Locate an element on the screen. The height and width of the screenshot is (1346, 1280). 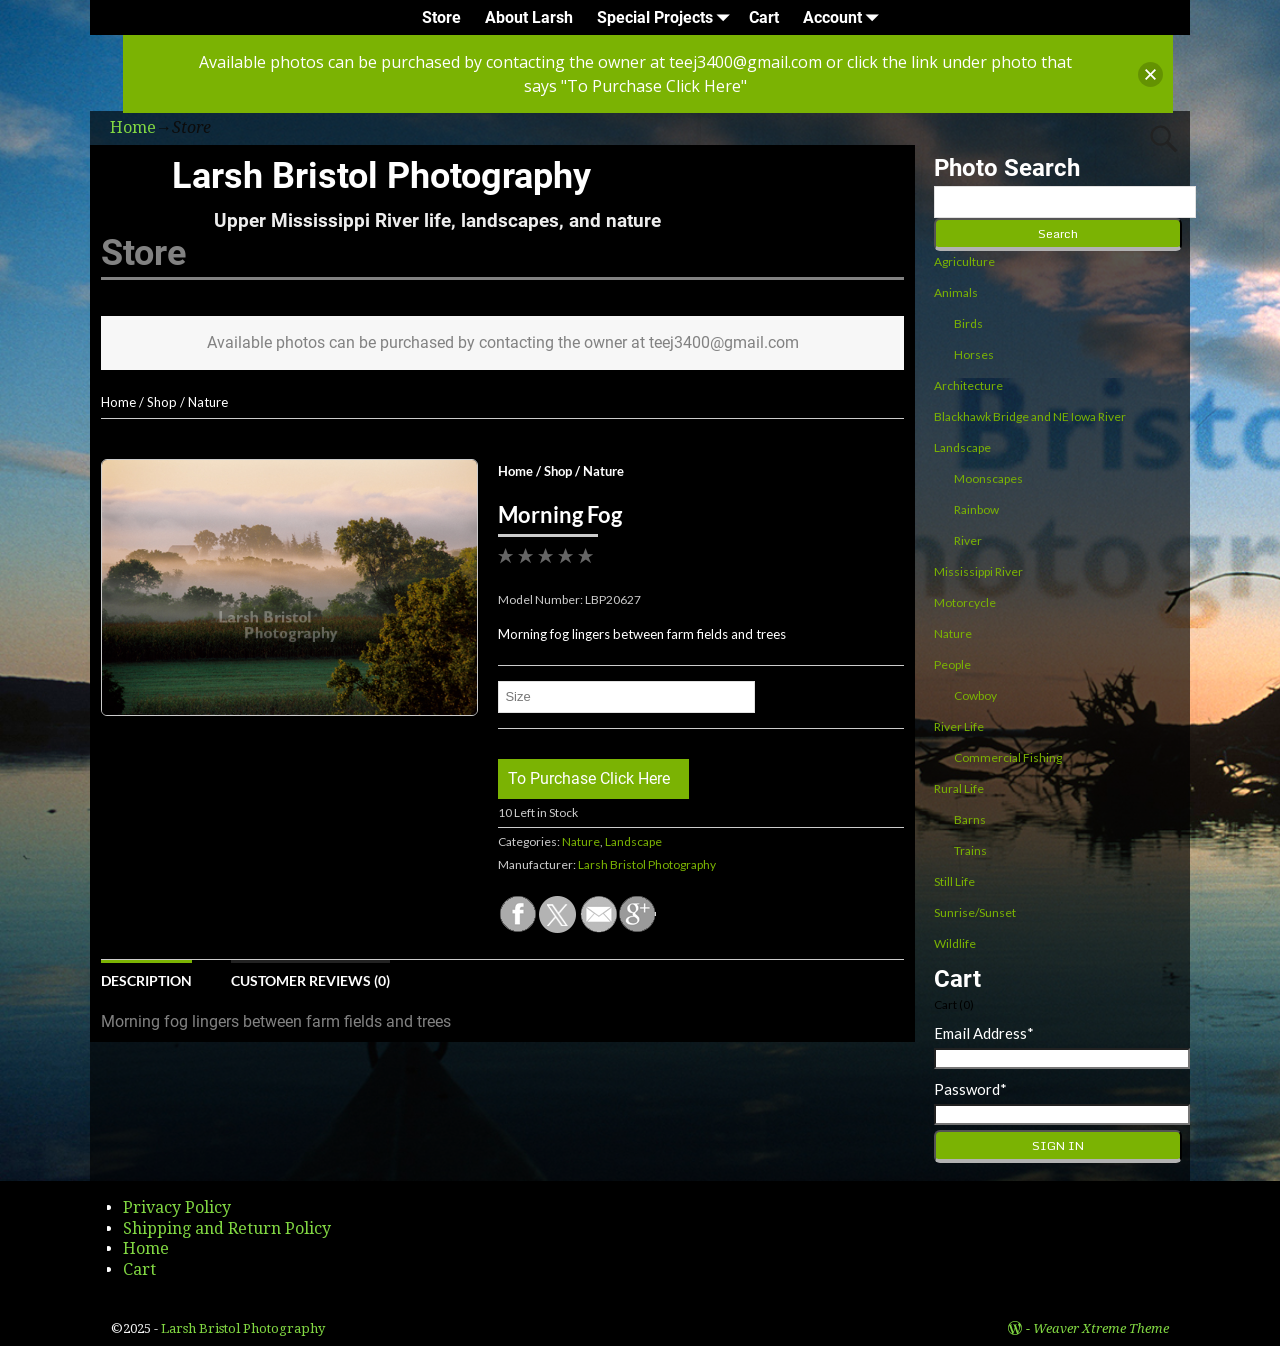
Password* is located at coordinates (970, 1089).